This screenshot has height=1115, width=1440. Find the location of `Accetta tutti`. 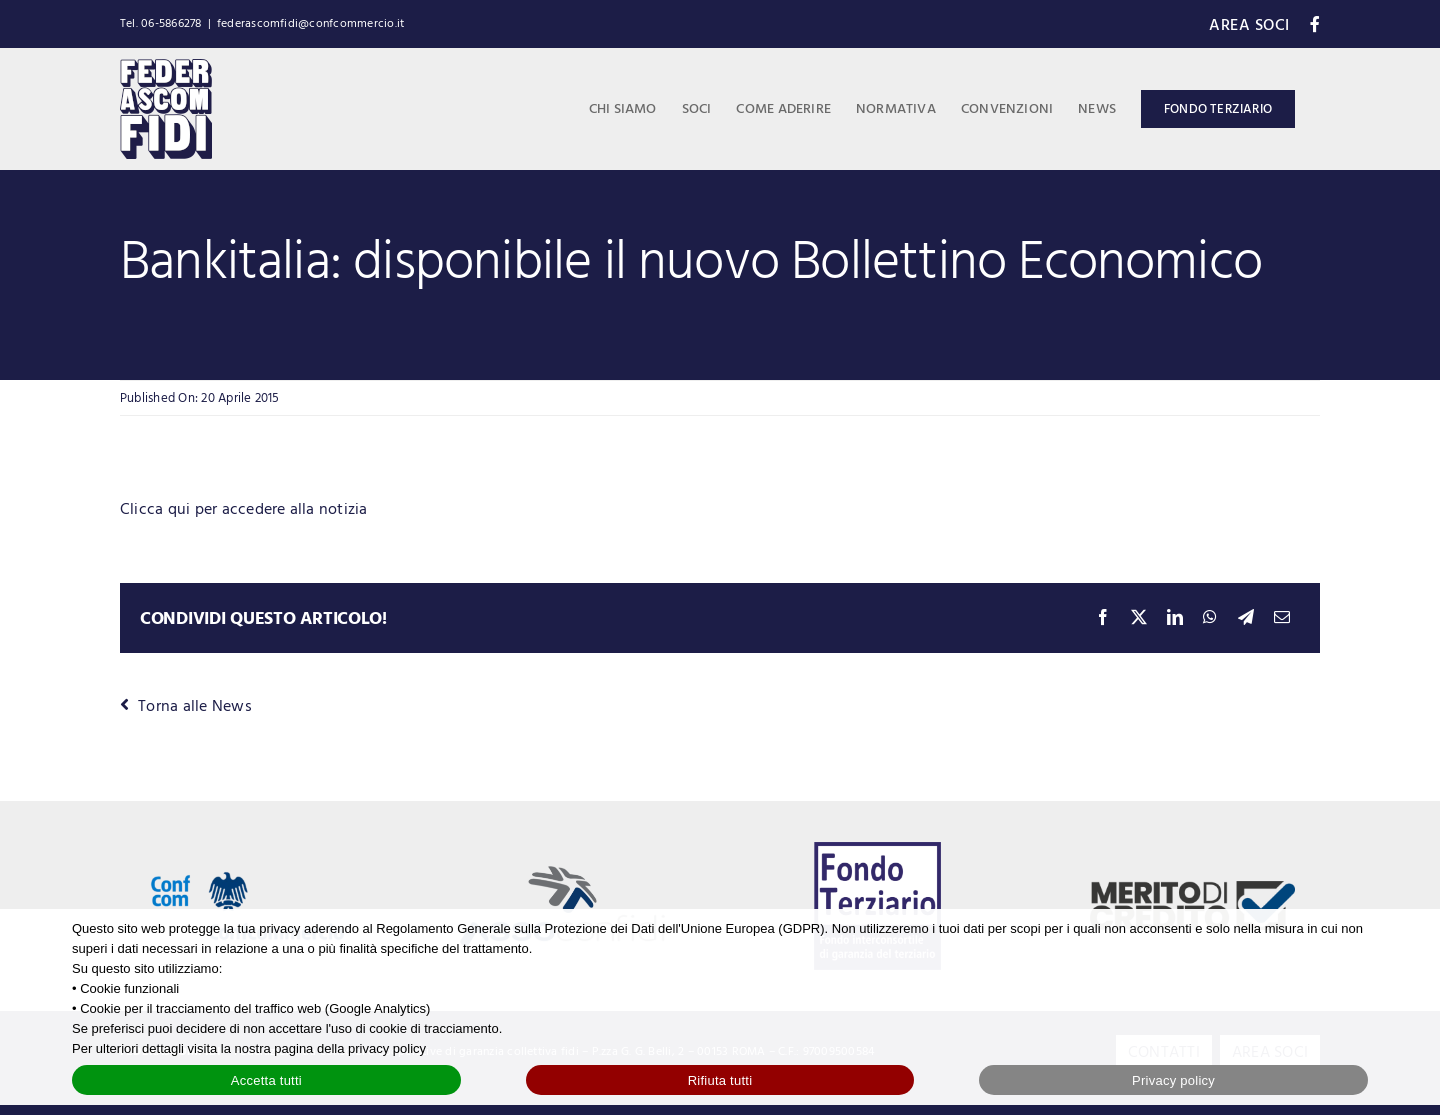

Accetta tutti is located at coordinates (266, 1080).